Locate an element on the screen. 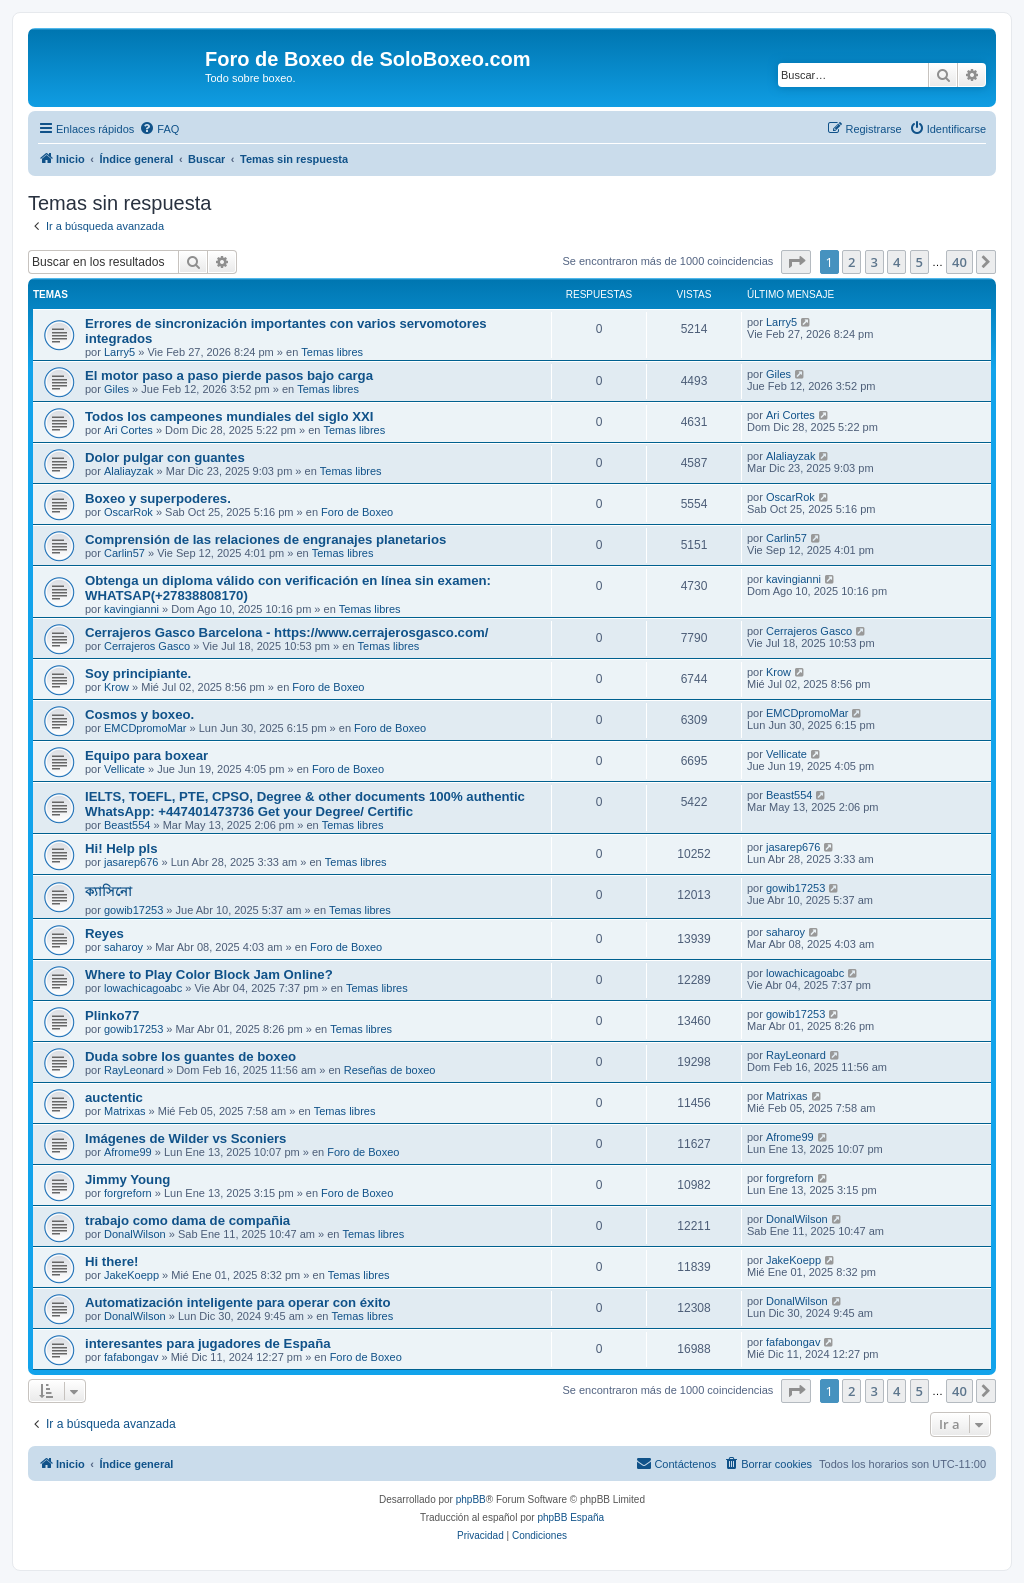 The width and height of the screenshot is (1024, 1583). [button] is located at coordinates (796, 262).